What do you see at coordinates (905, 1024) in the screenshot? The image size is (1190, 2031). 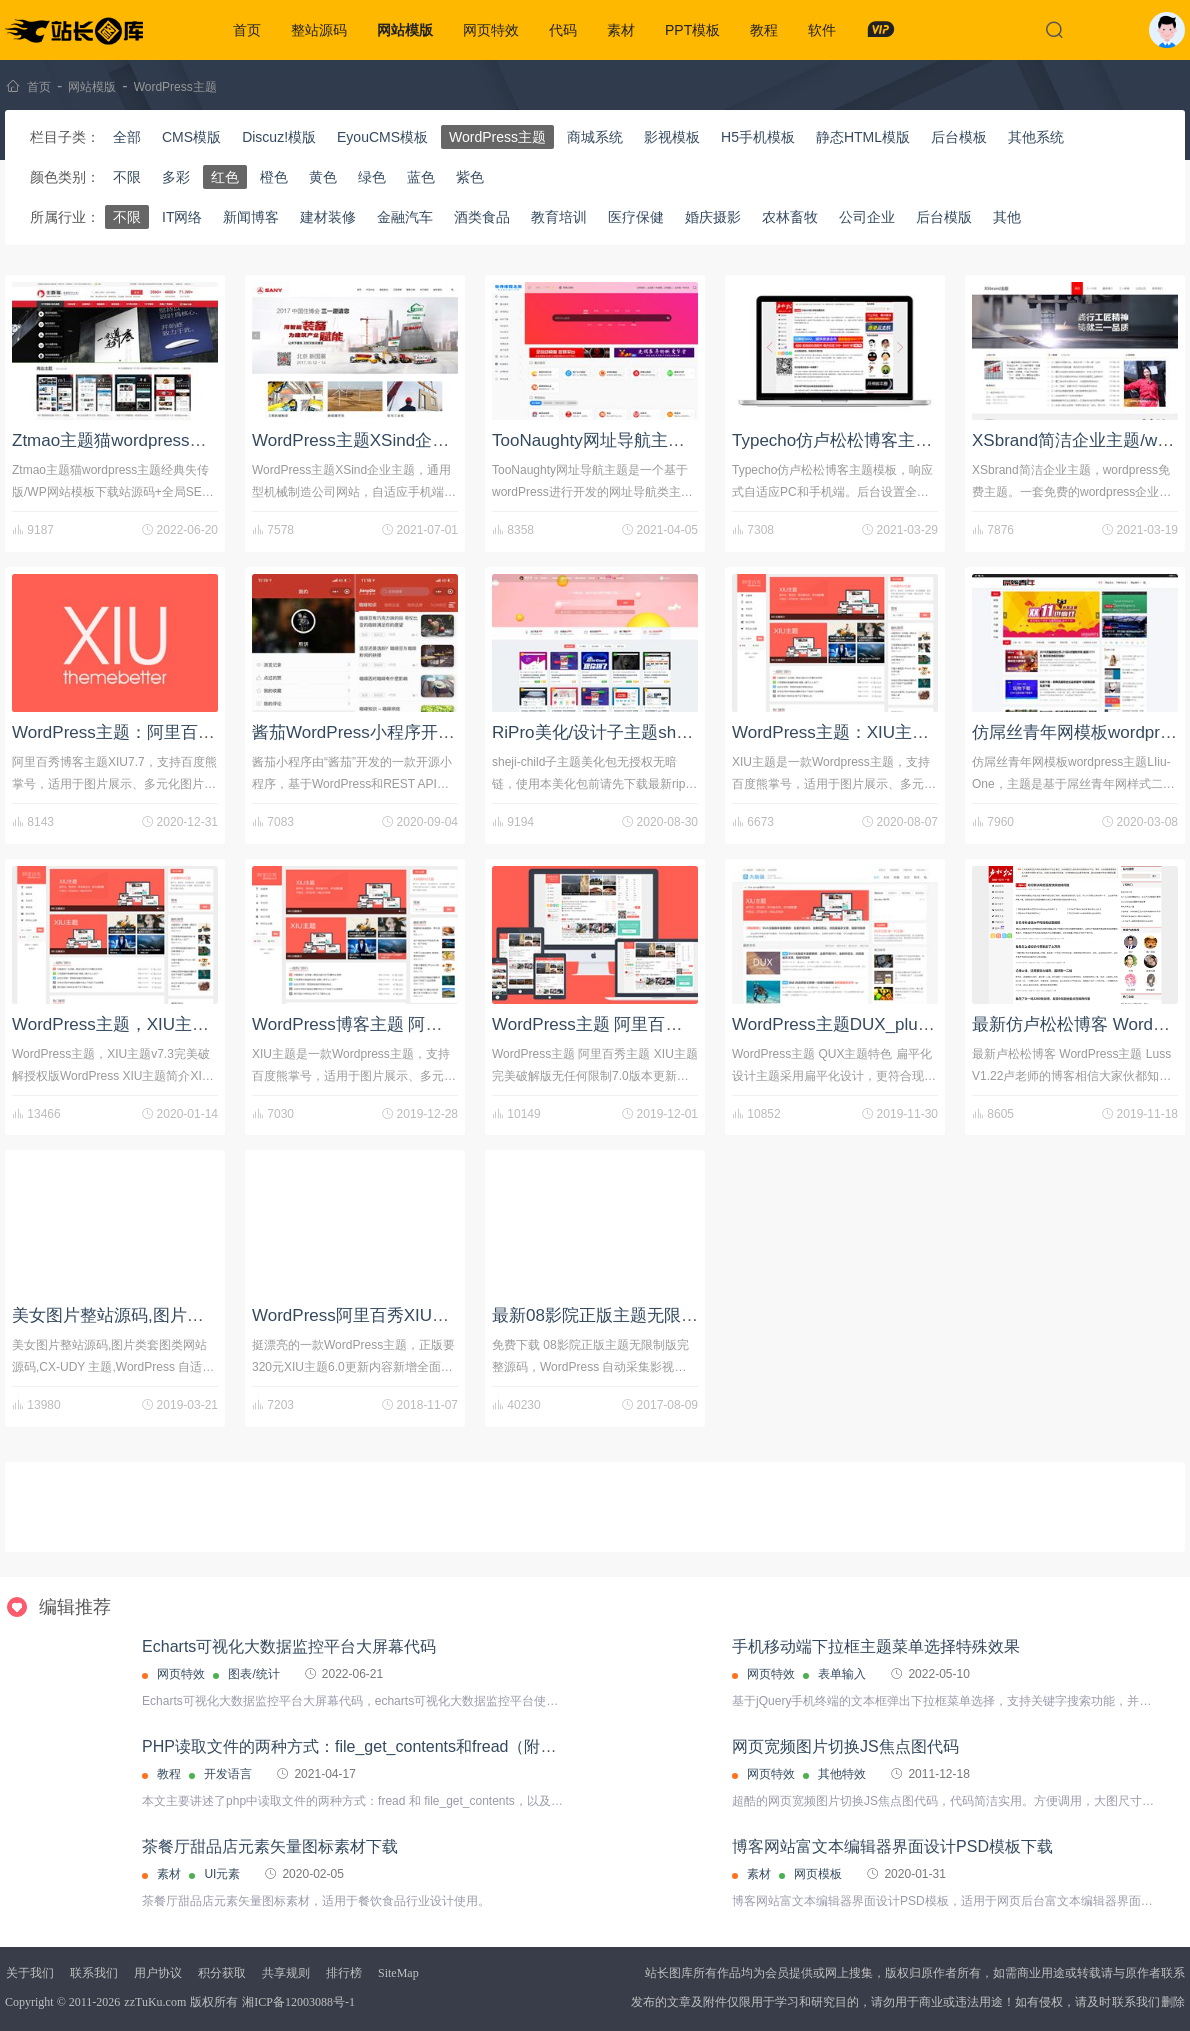 I see `WordPress主题DUX_plus_8.8轻语博客破解版` at bounding box center [905, 1024].